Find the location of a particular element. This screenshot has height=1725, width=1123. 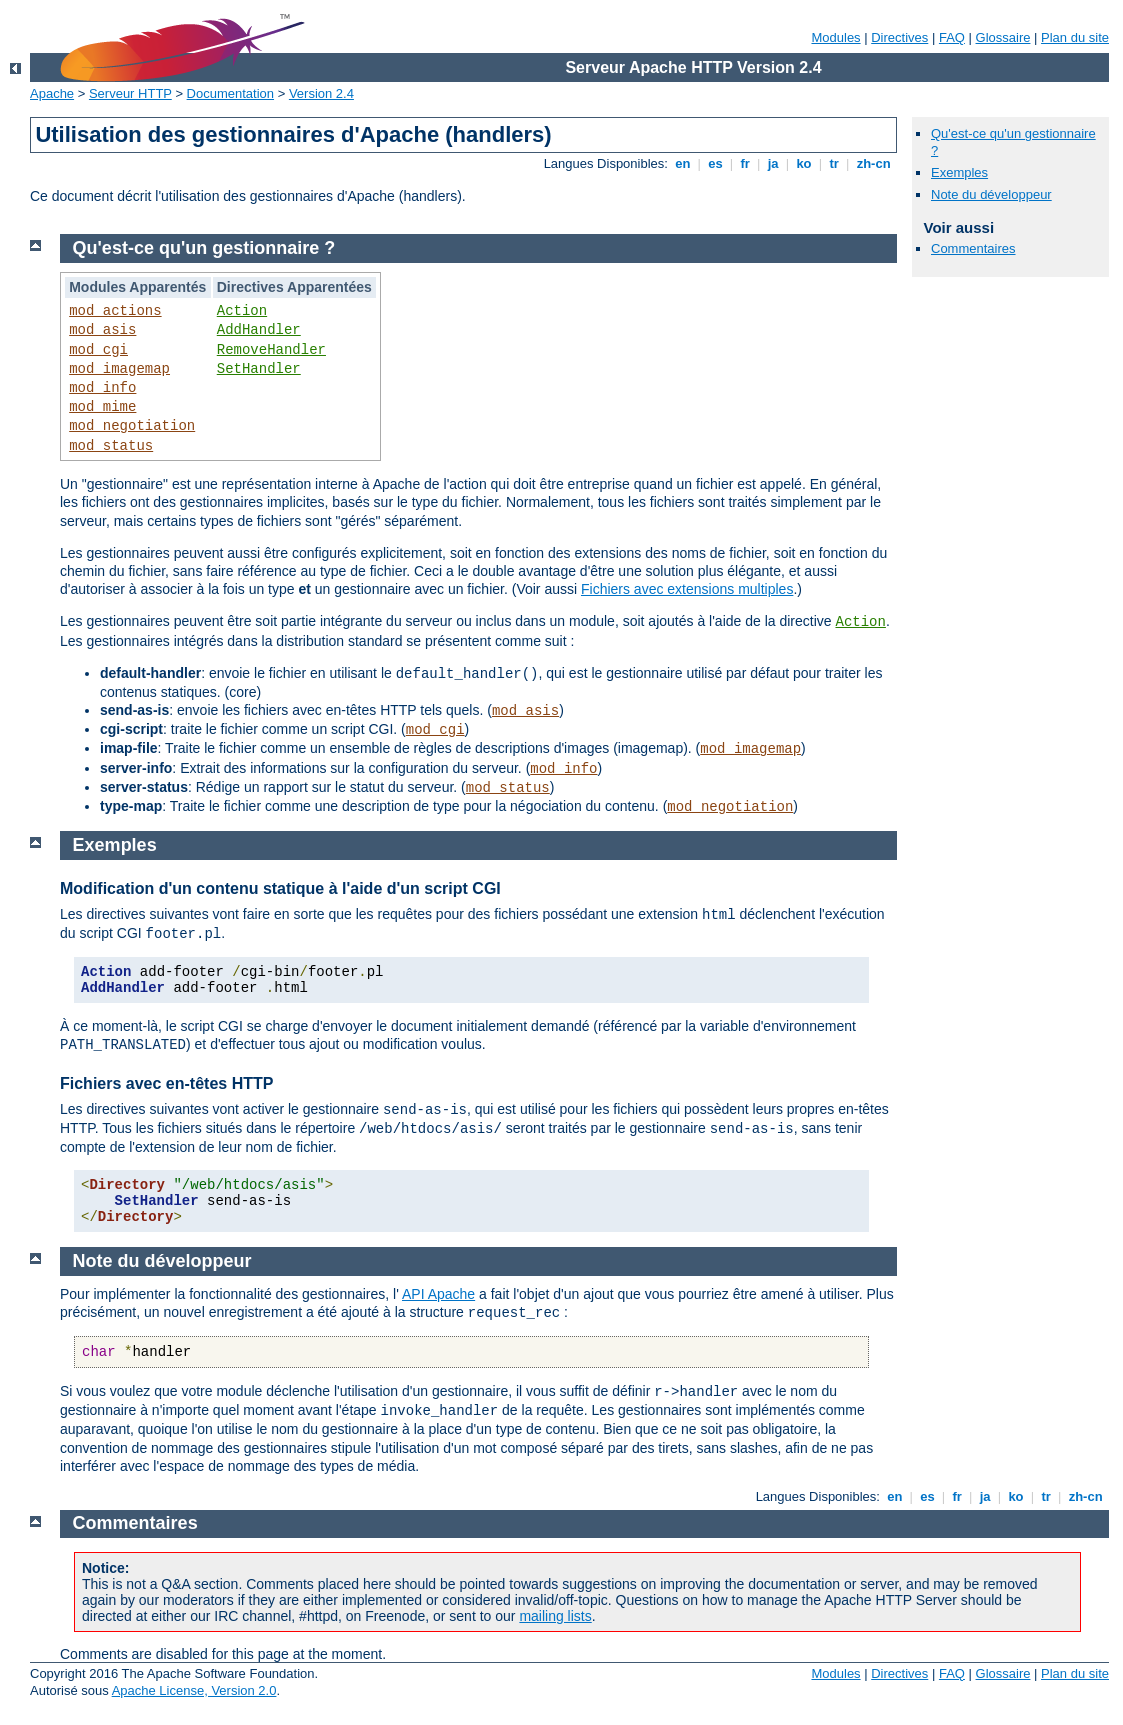

zh-cn is located at coordinates (873, 163).